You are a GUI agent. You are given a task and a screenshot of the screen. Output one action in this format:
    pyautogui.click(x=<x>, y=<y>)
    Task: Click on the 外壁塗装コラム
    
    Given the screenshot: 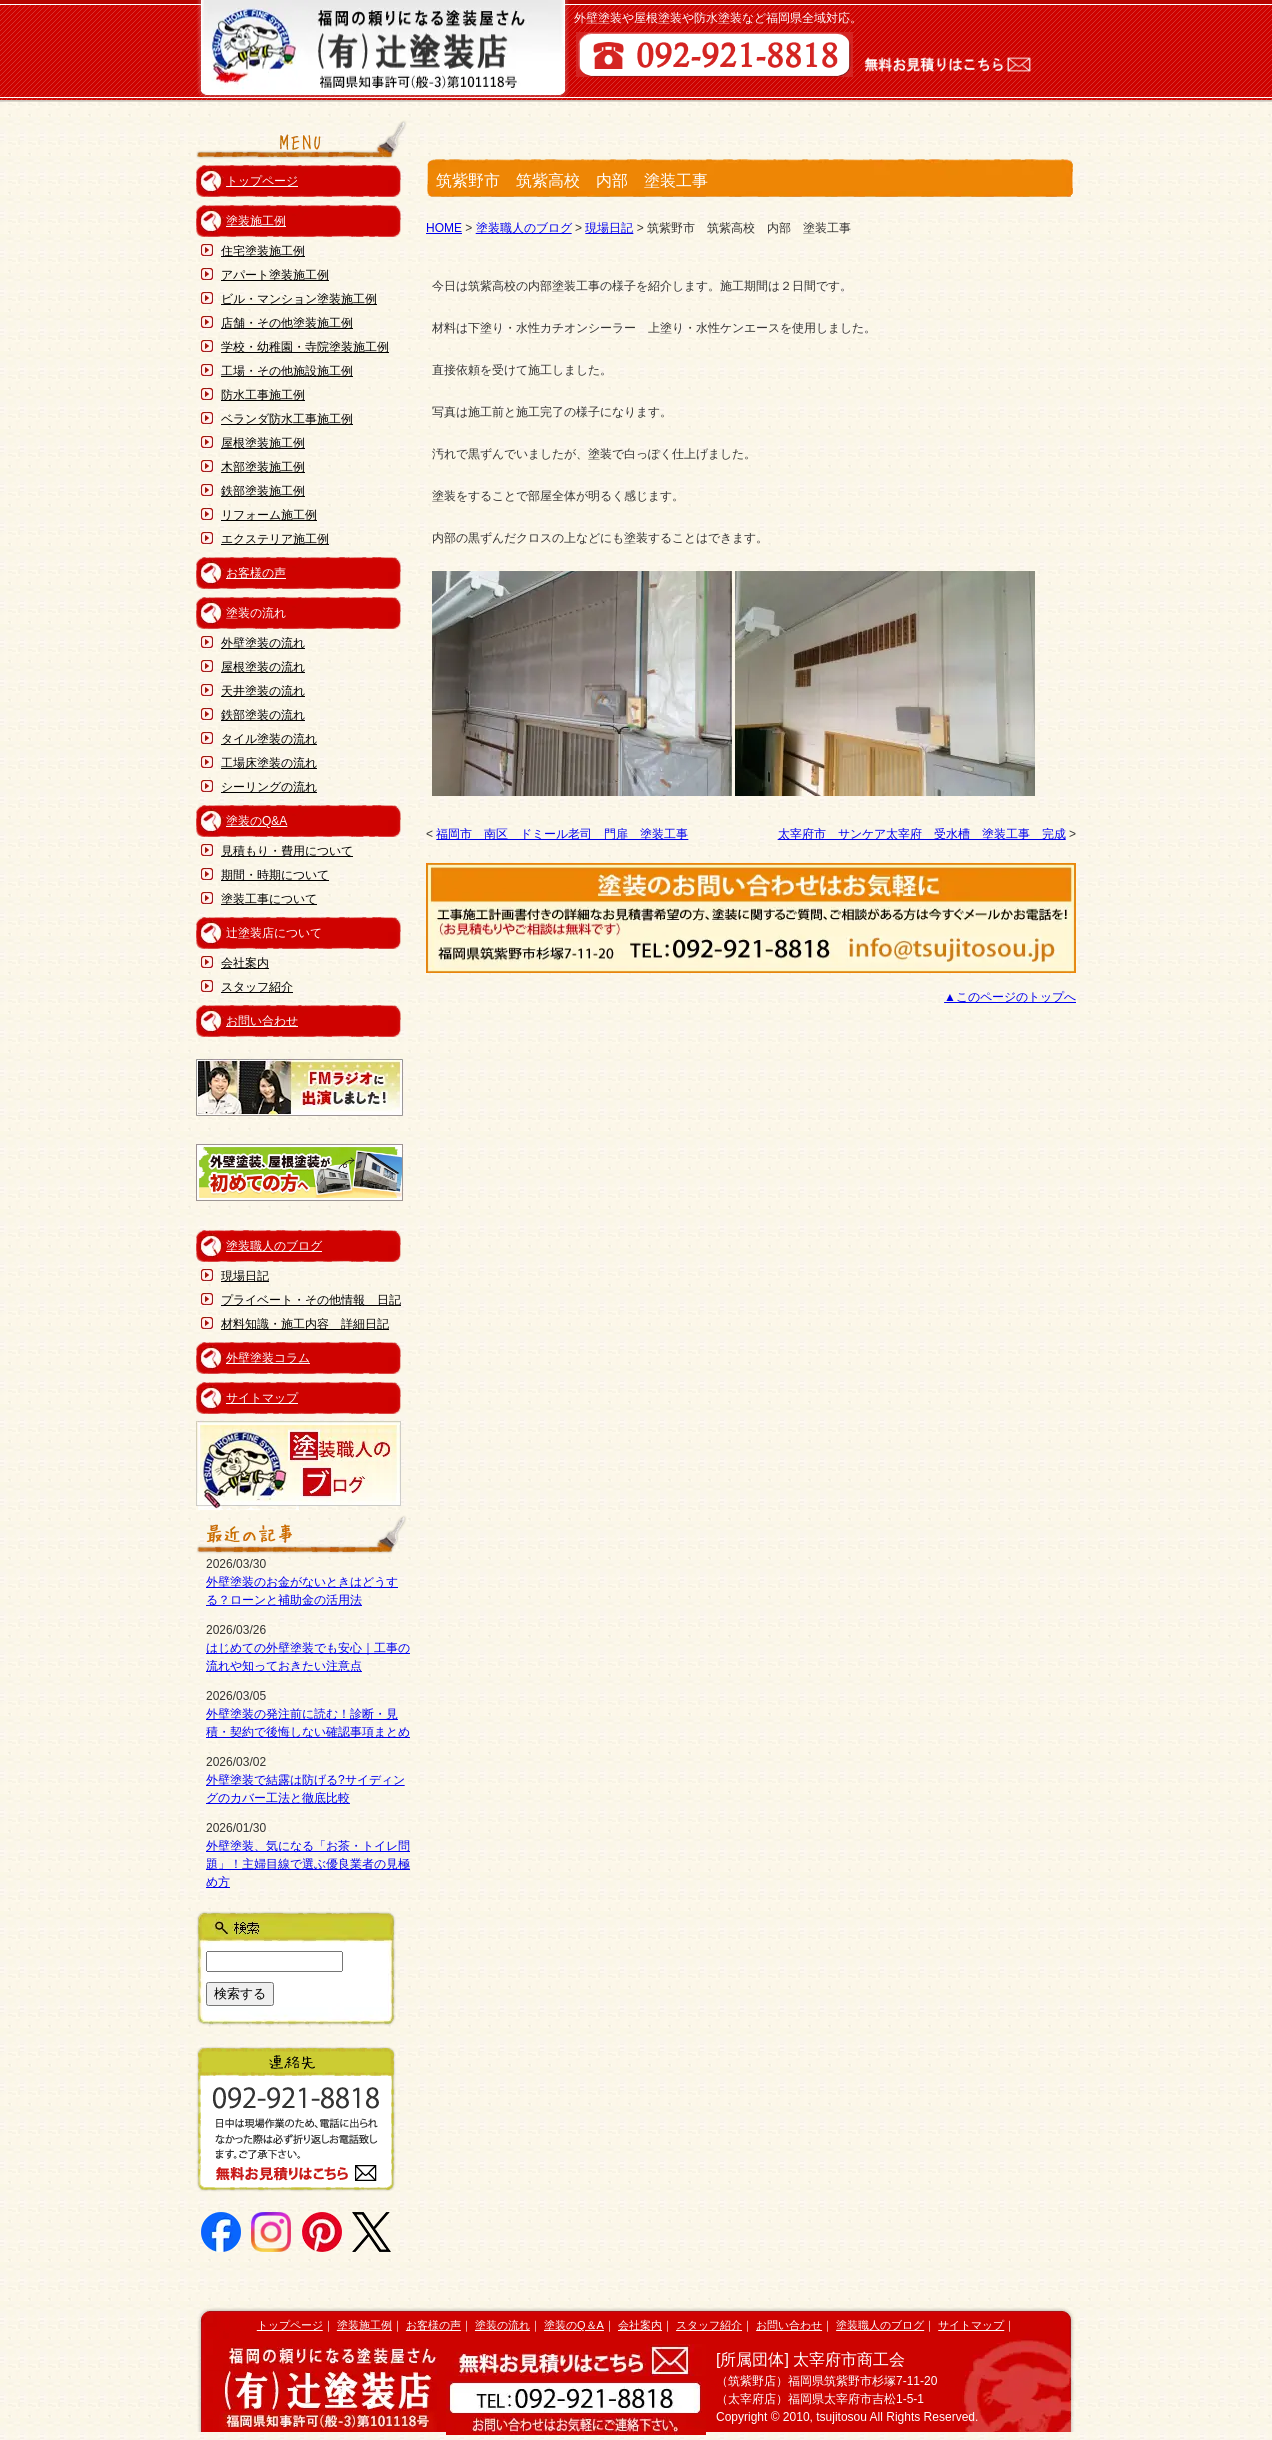 What is the action you would take?
    pyautogui.click(x=268, y=1358)
    